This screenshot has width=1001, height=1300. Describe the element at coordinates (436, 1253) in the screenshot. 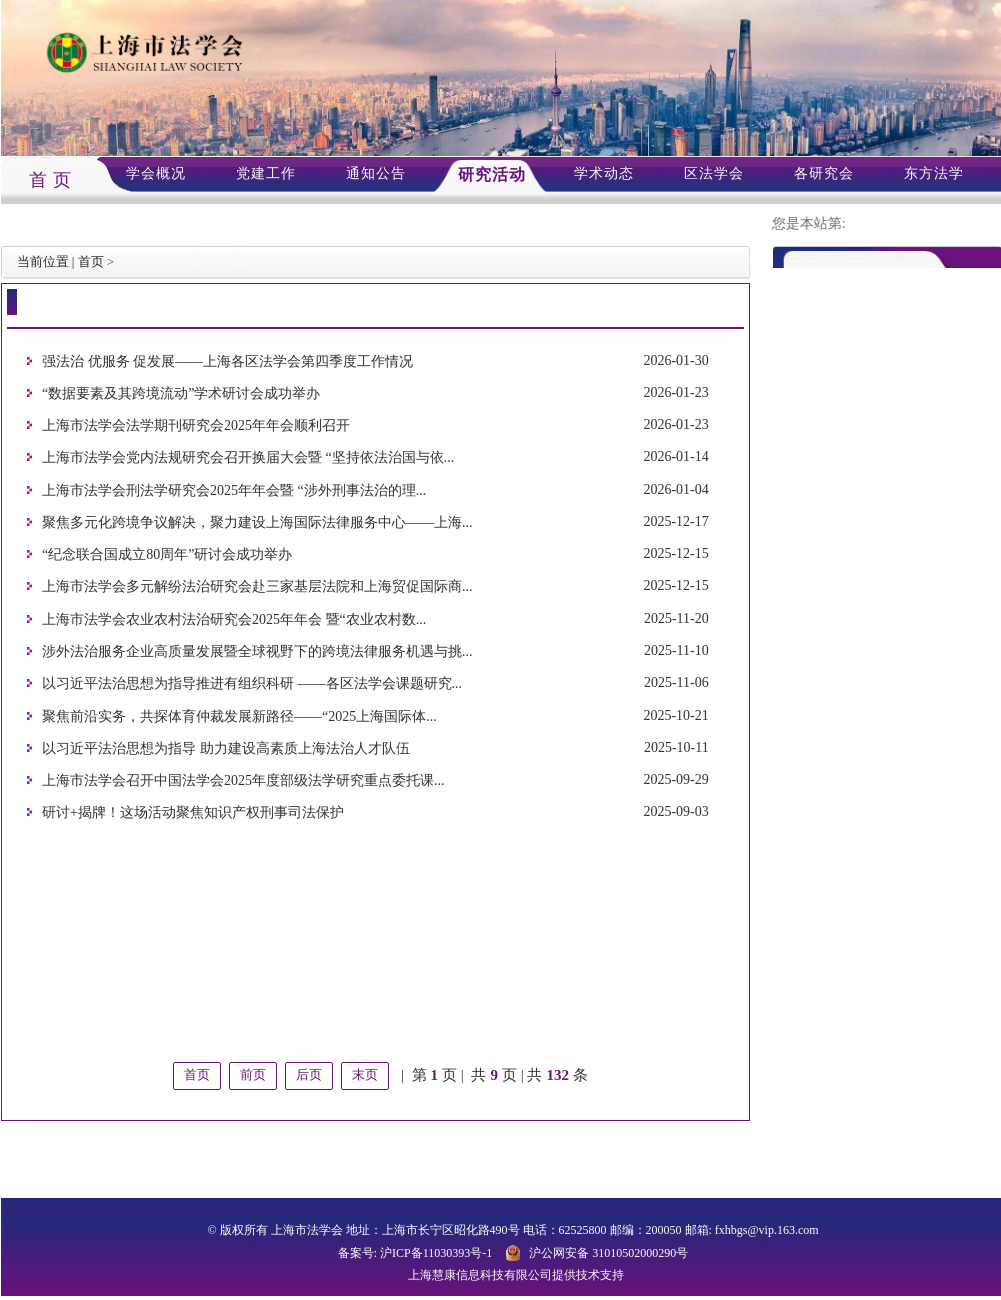

I see `沪ICP备11030393号-1` at that location.